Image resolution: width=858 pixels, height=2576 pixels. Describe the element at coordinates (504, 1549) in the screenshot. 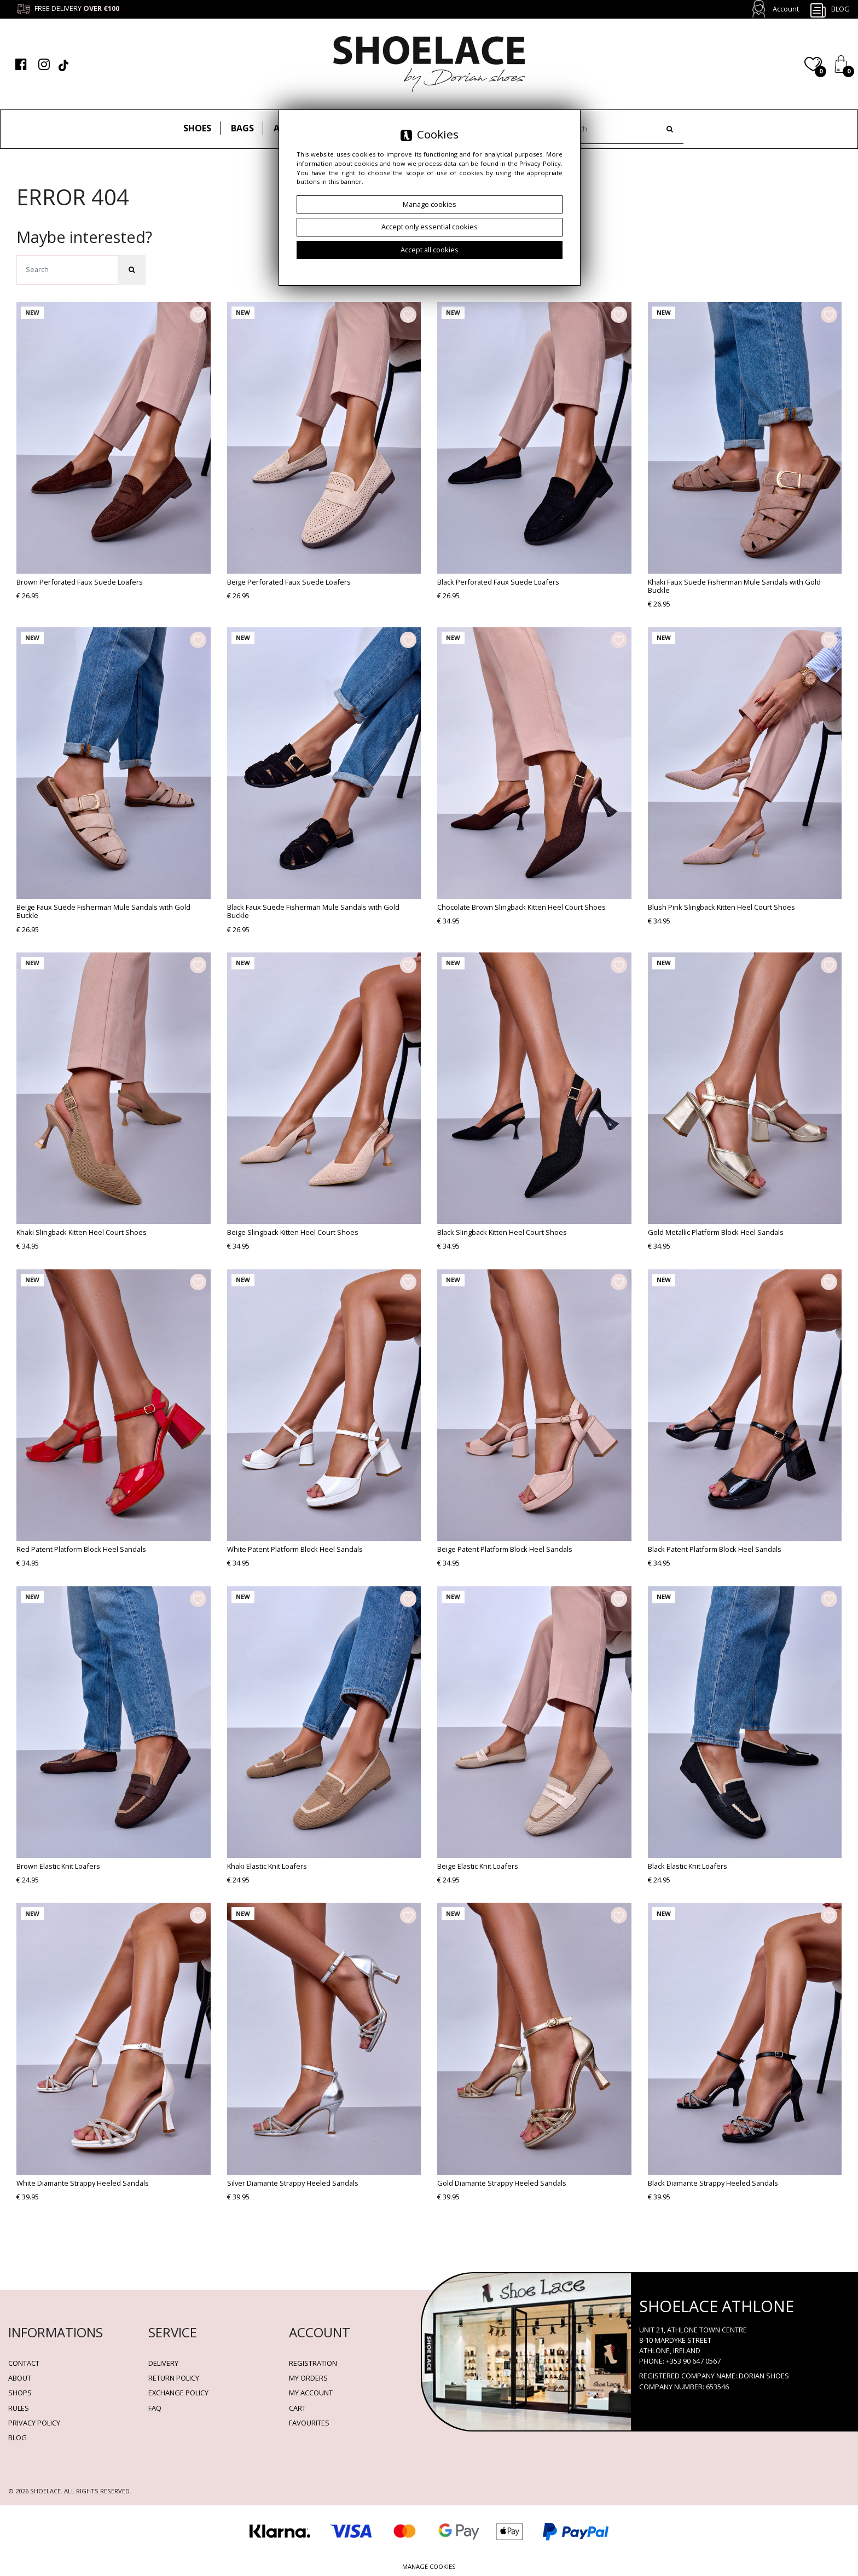

I see `Beige Patent Platform Block Heel Sandals` at that location.